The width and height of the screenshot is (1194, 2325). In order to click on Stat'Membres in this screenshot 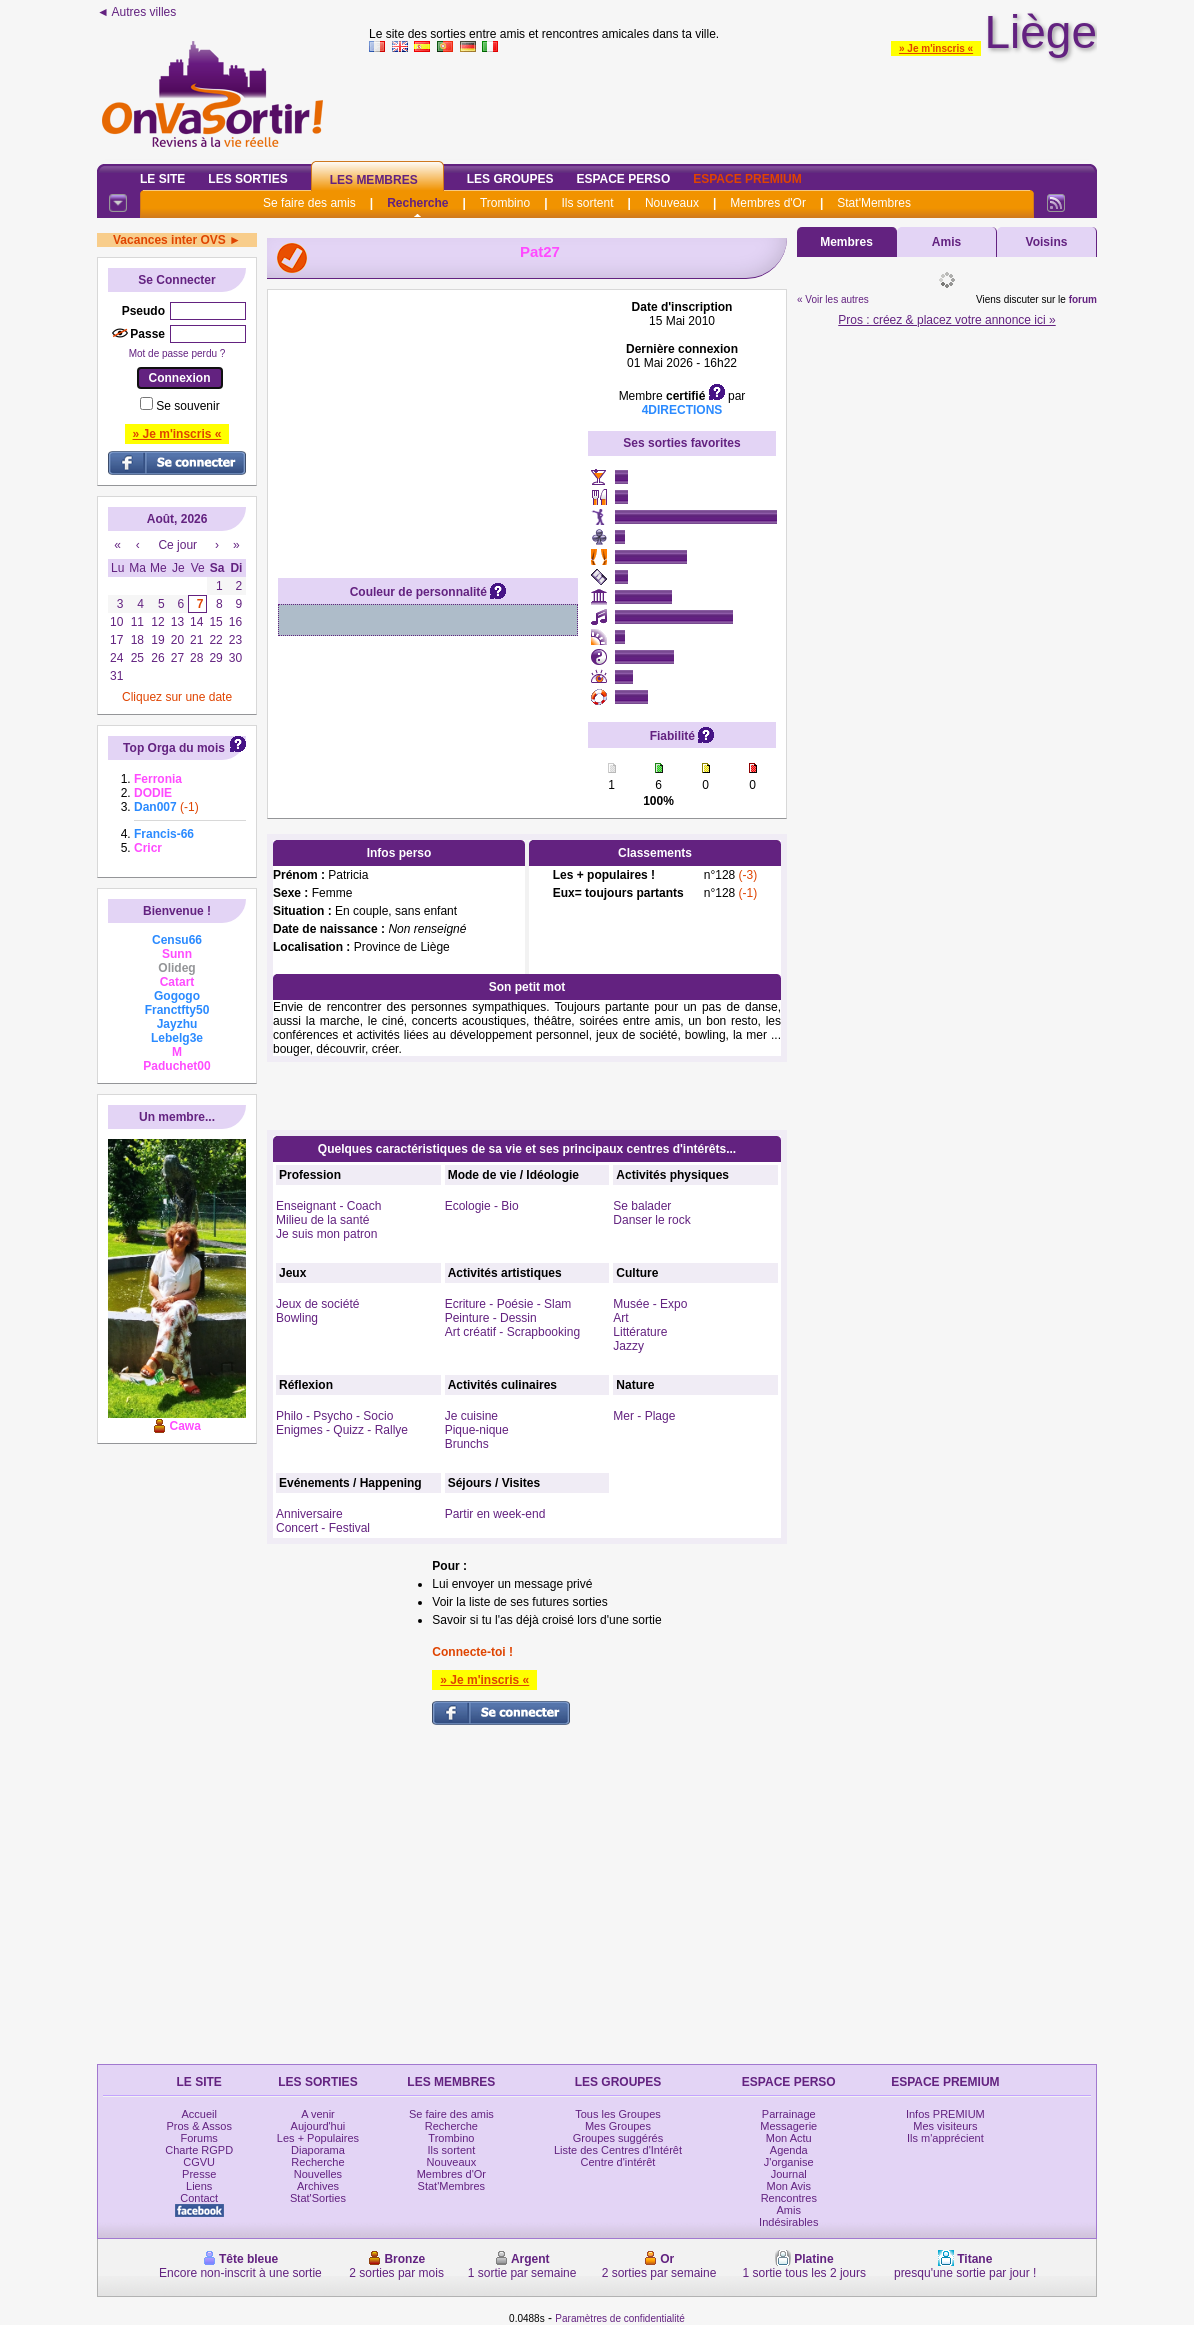, I will do `click(874, 203)`.